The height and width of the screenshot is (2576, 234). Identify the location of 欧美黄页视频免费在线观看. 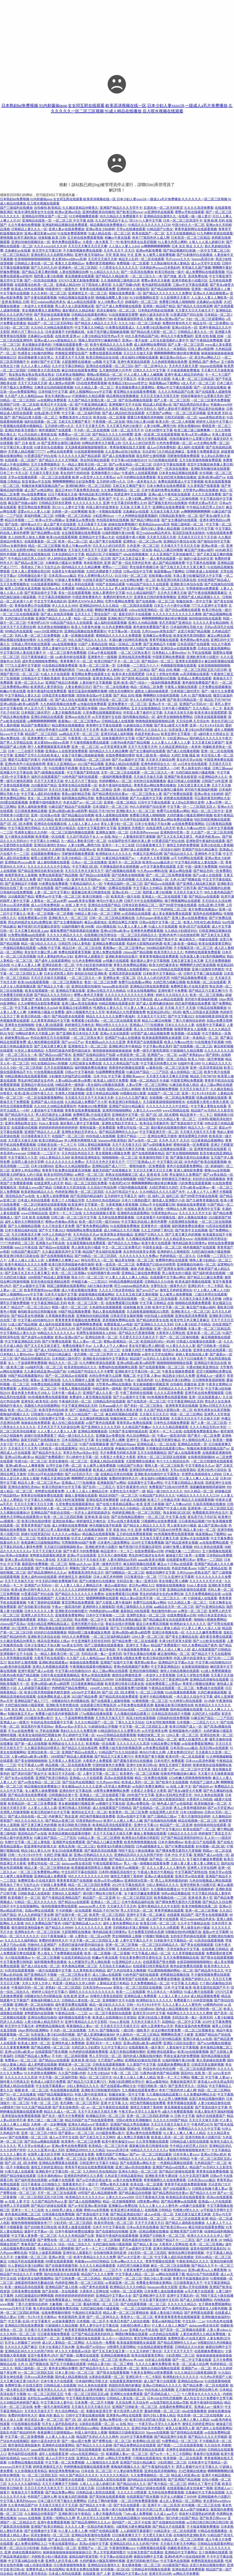
(84, 2330).